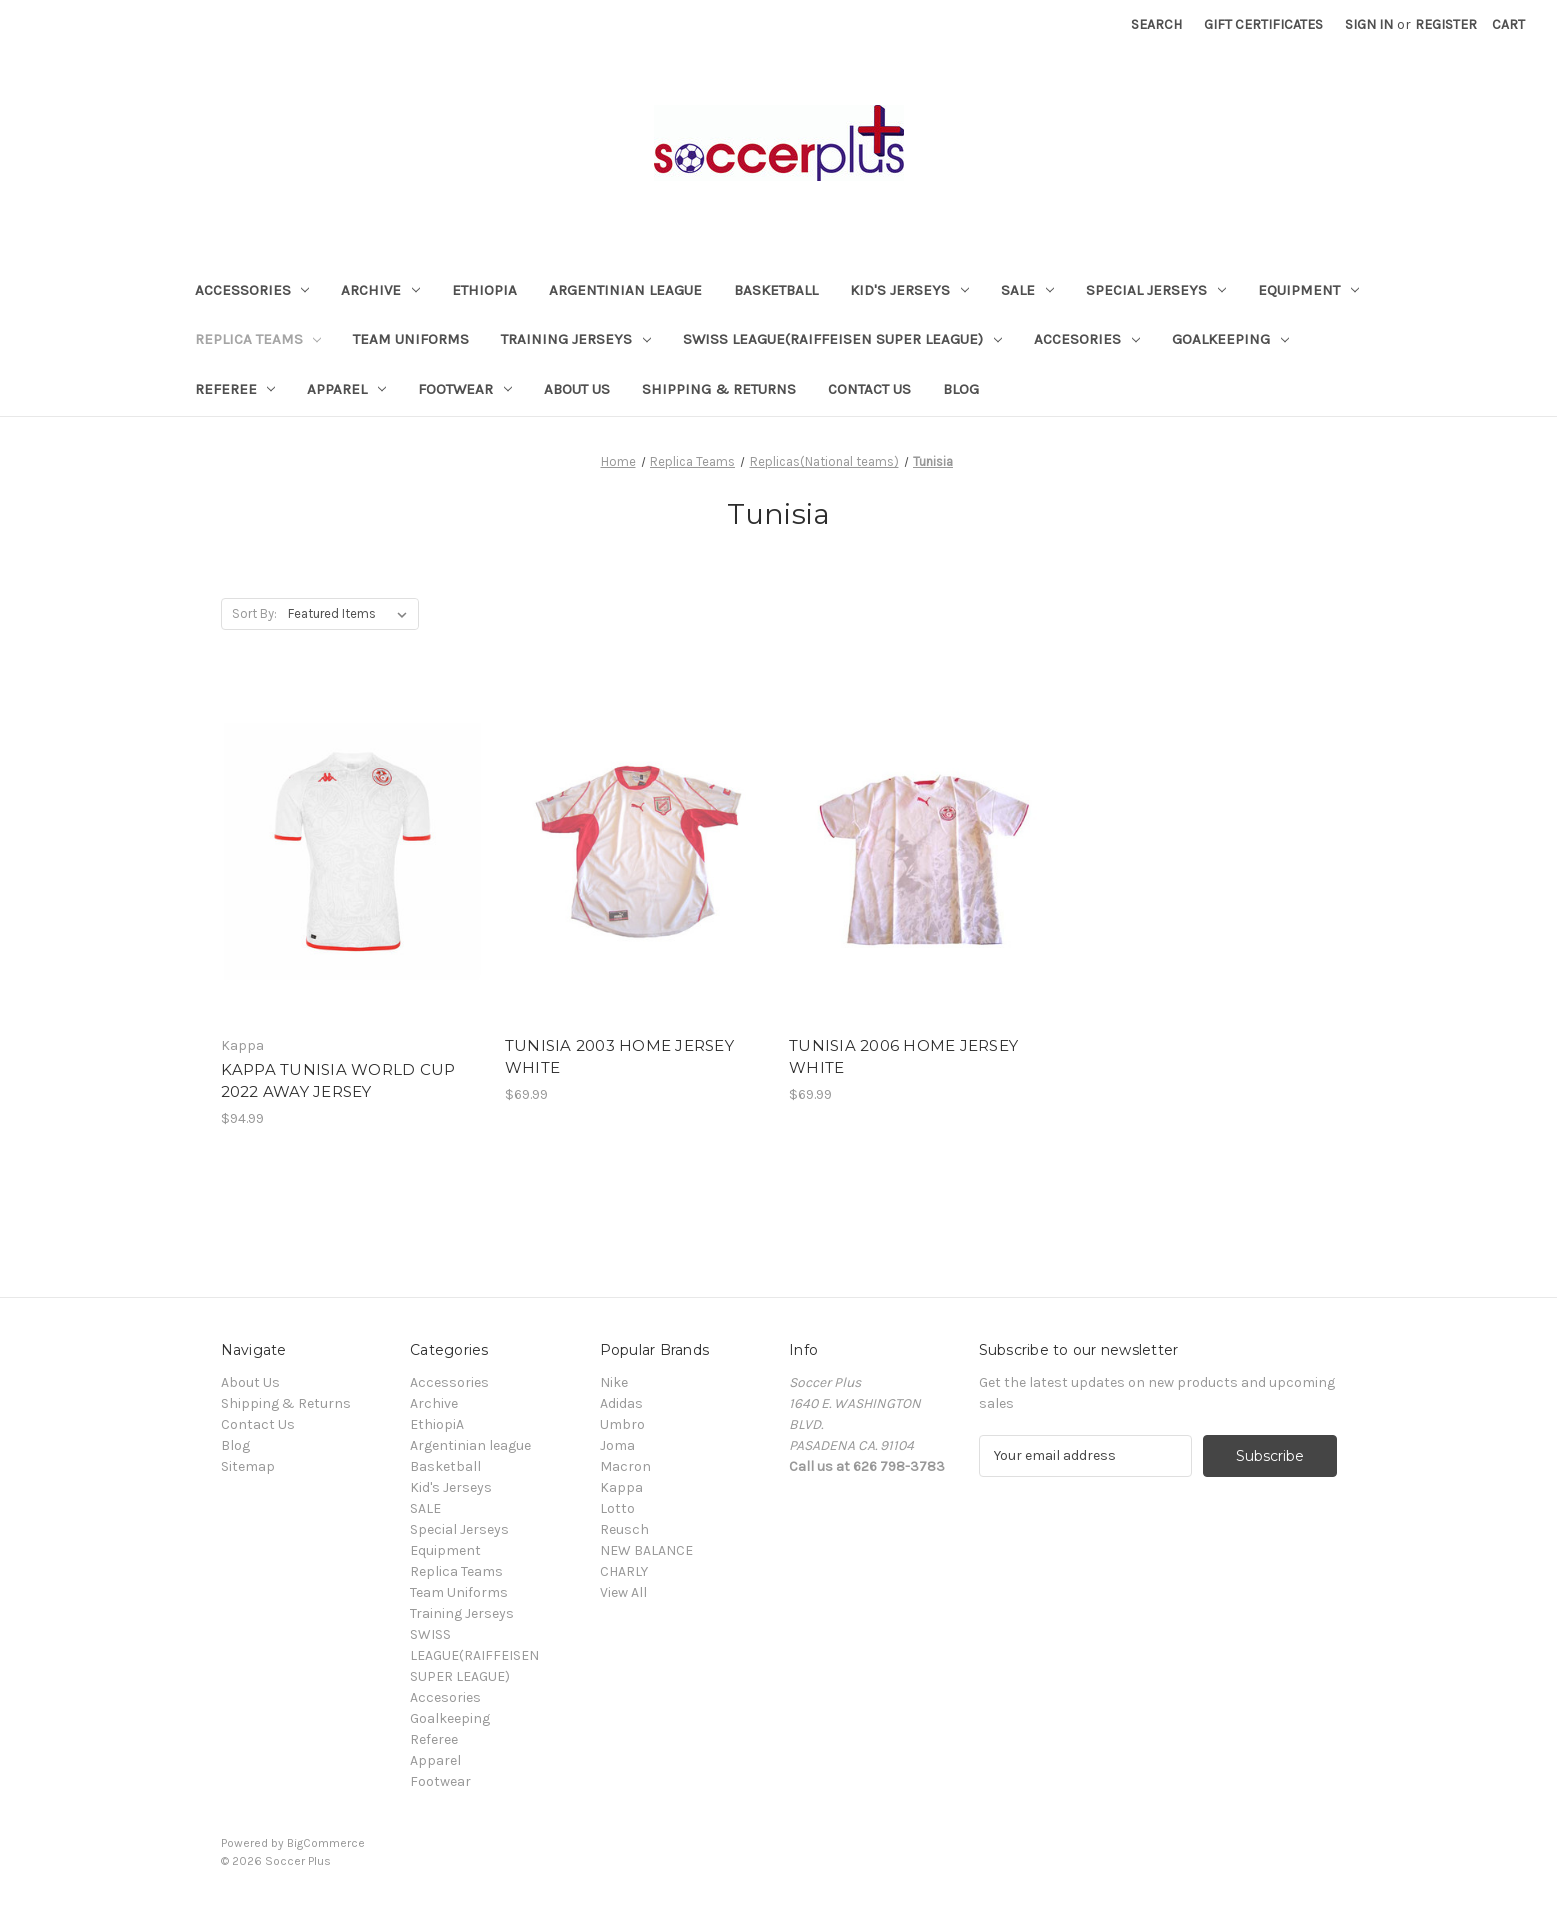 The height and width of the screenshot is (1912, 1557). Describe the element at coordinates (1156, 290) in the screenshot. I see `Special Jerseys` at that location.